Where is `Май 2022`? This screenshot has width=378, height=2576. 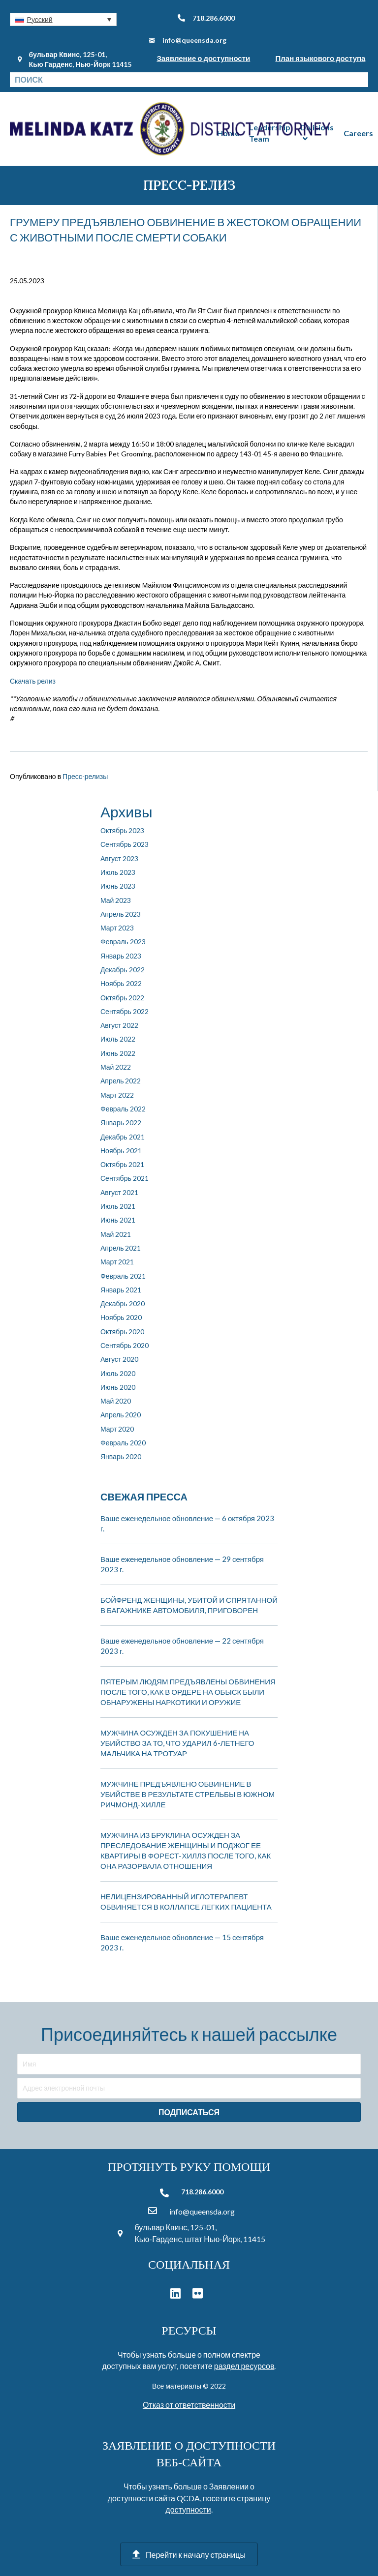 Май 2022 is located at coordinates (115, 1067).